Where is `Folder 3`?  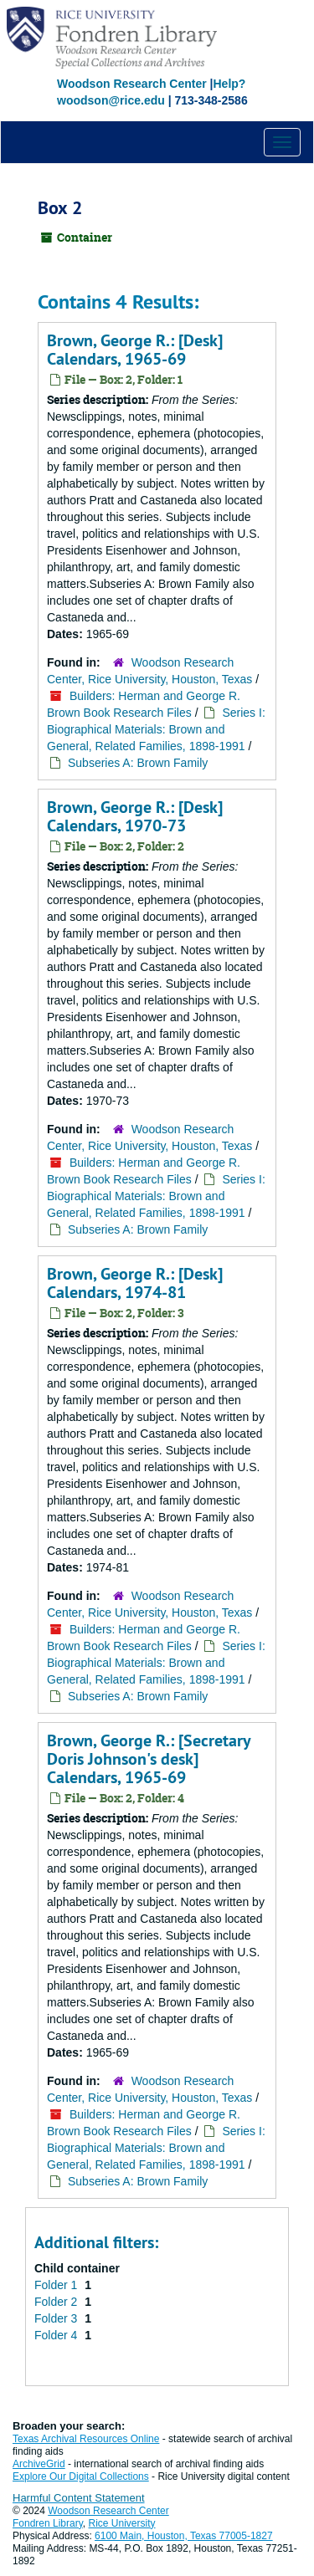 Folder 3 is located at coordinates (57, 2318).